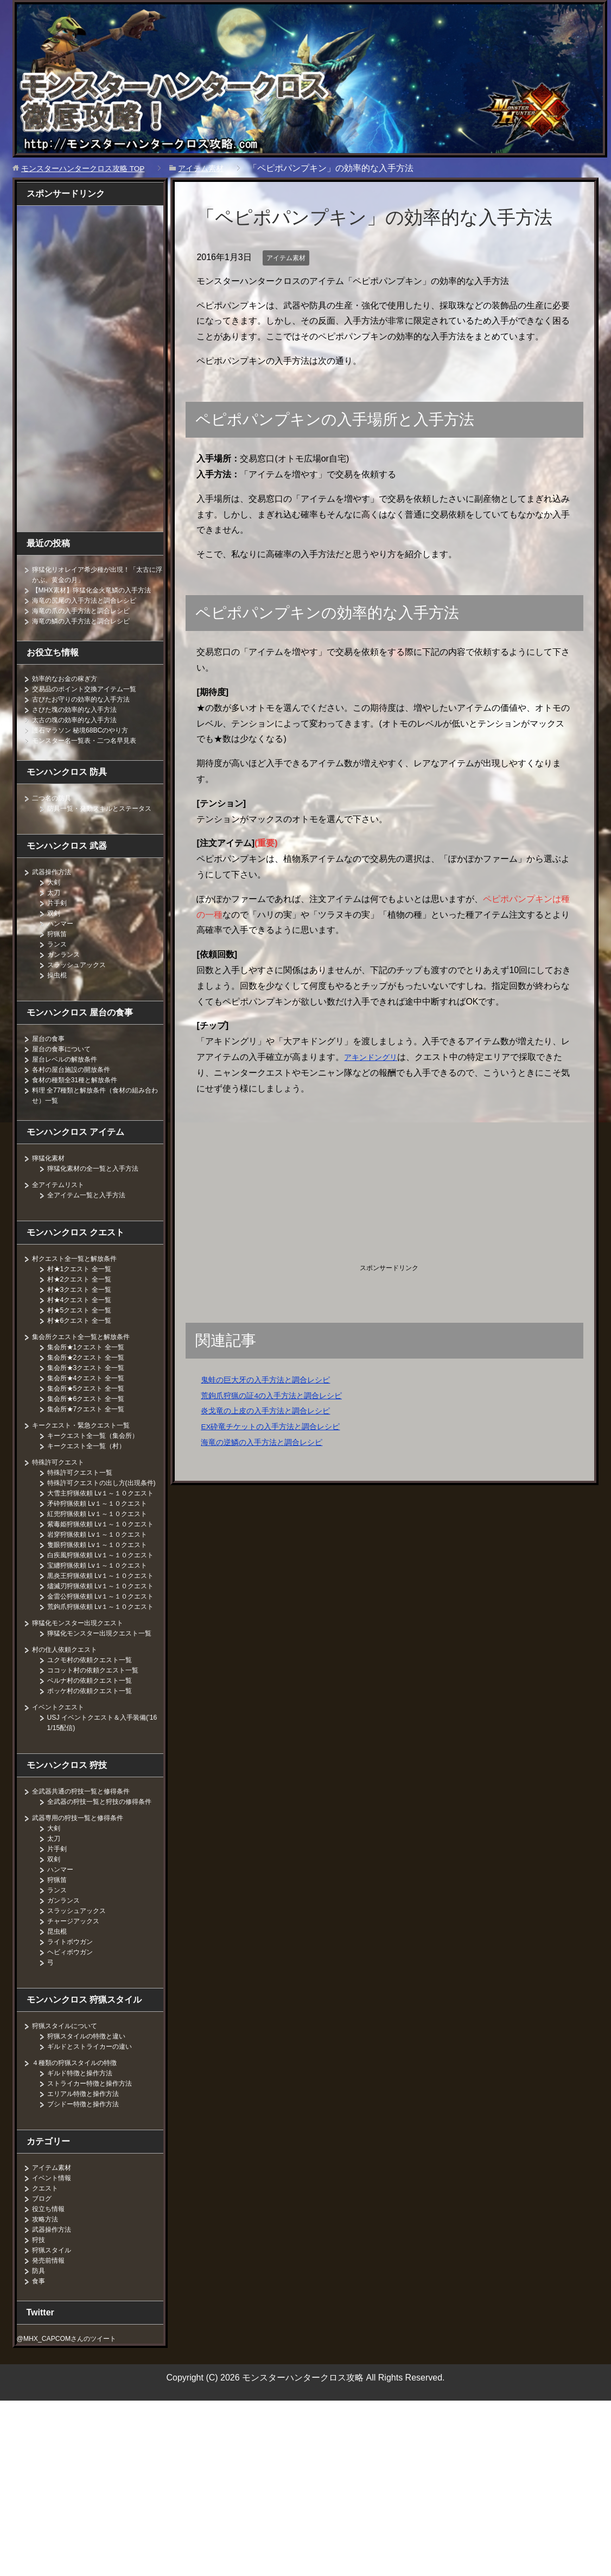  Describe the element at coordinates (43, 2373) in the screenshot. I see `ブログ` at that location.